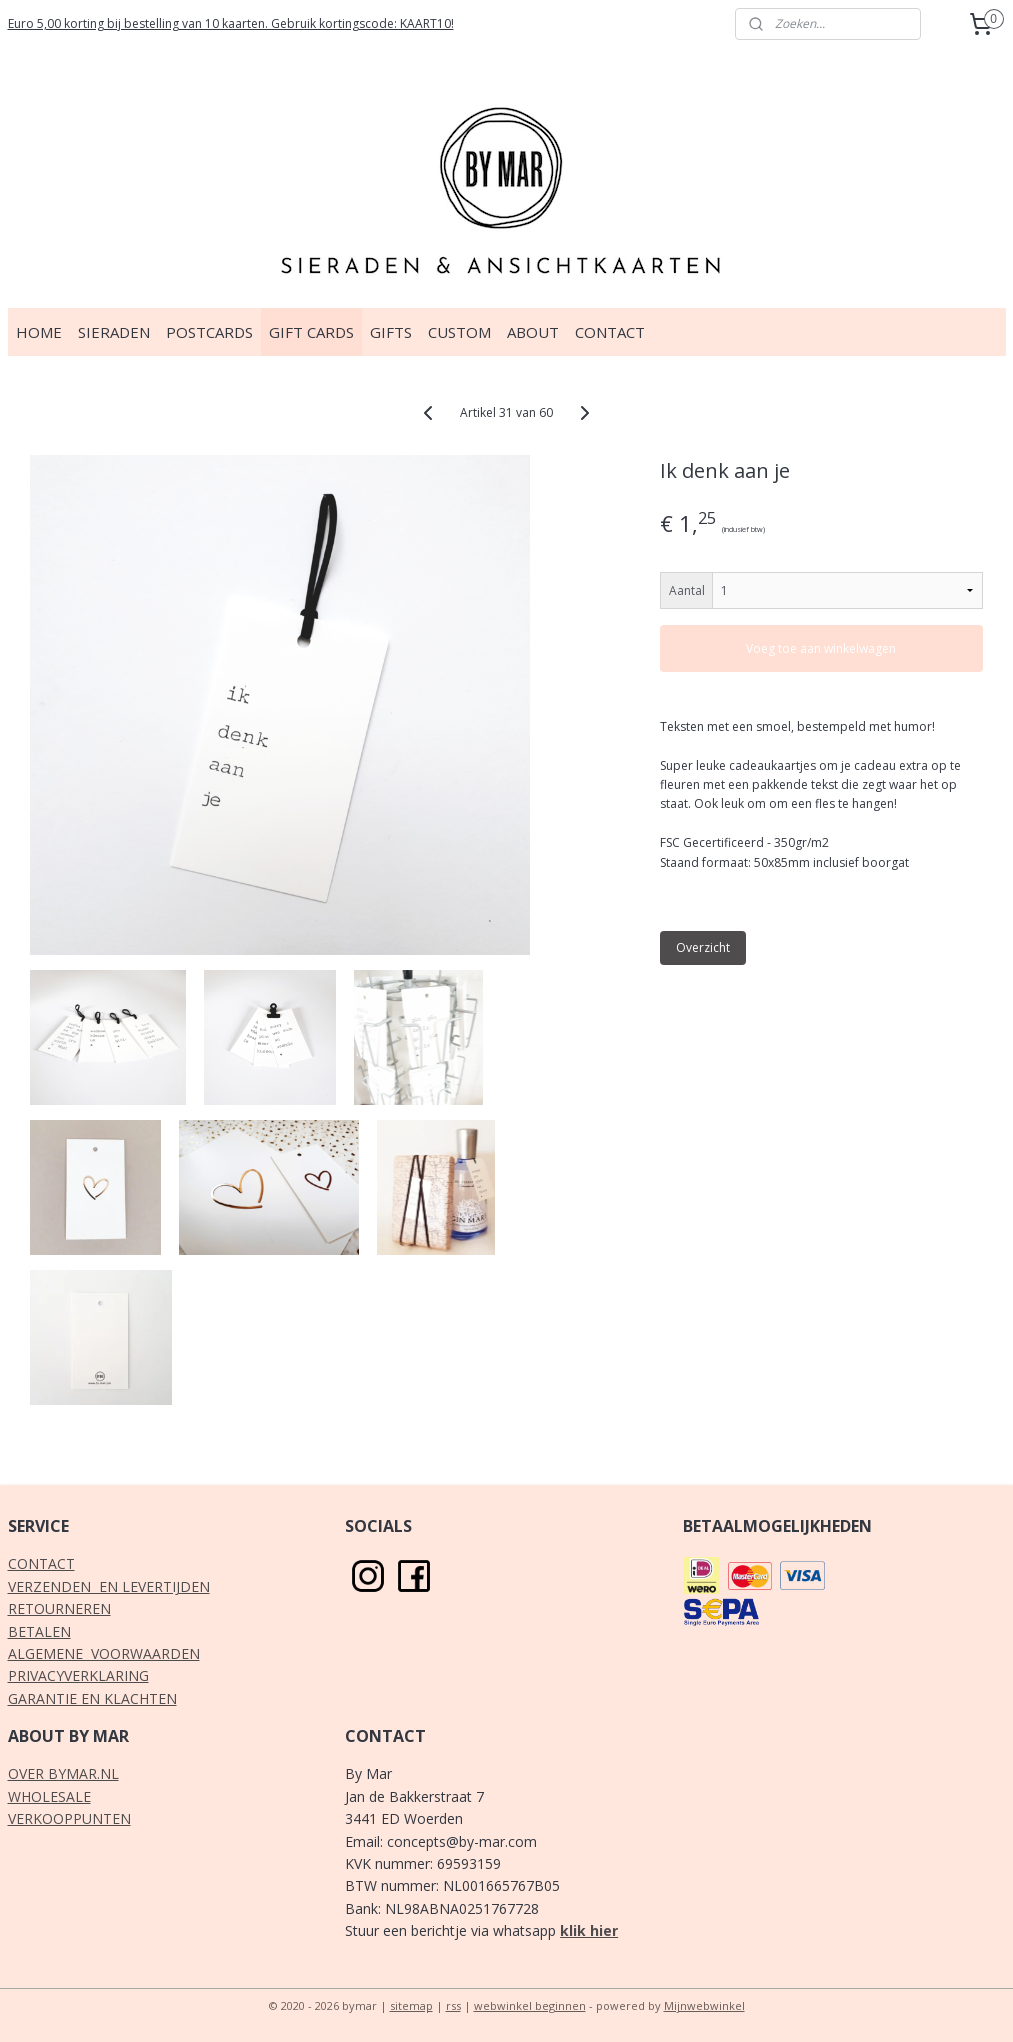 The width and height of the screenshot is (1013, 2042). Describe the element at coordinates (209, 332) in the screenshot. I see `POSTCARDS` at that location.